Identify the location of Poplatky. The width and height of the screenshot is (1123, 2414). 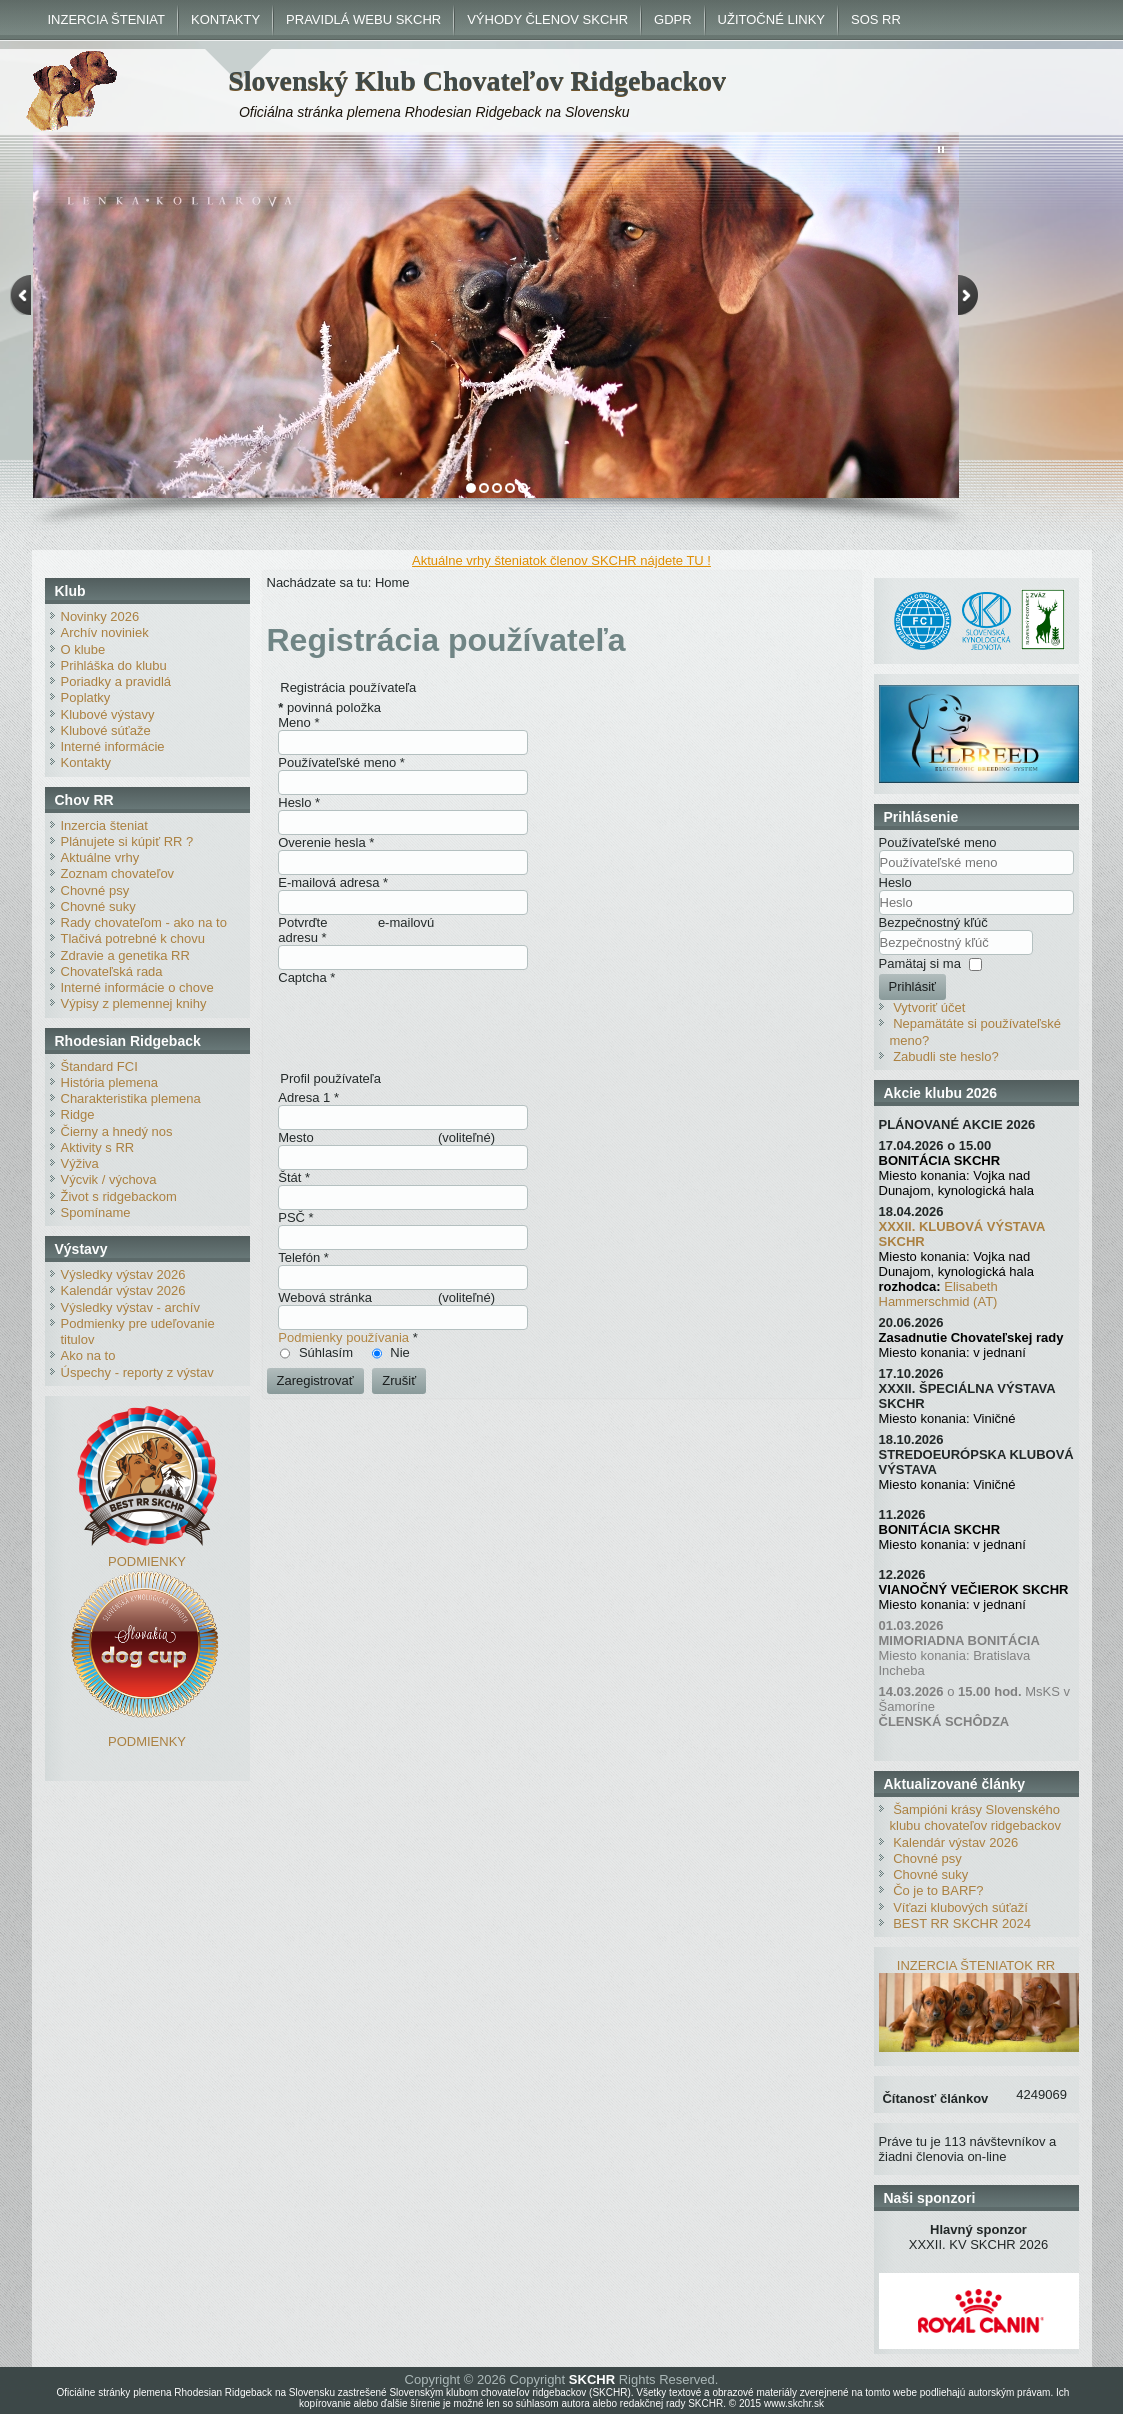
(86, 697).